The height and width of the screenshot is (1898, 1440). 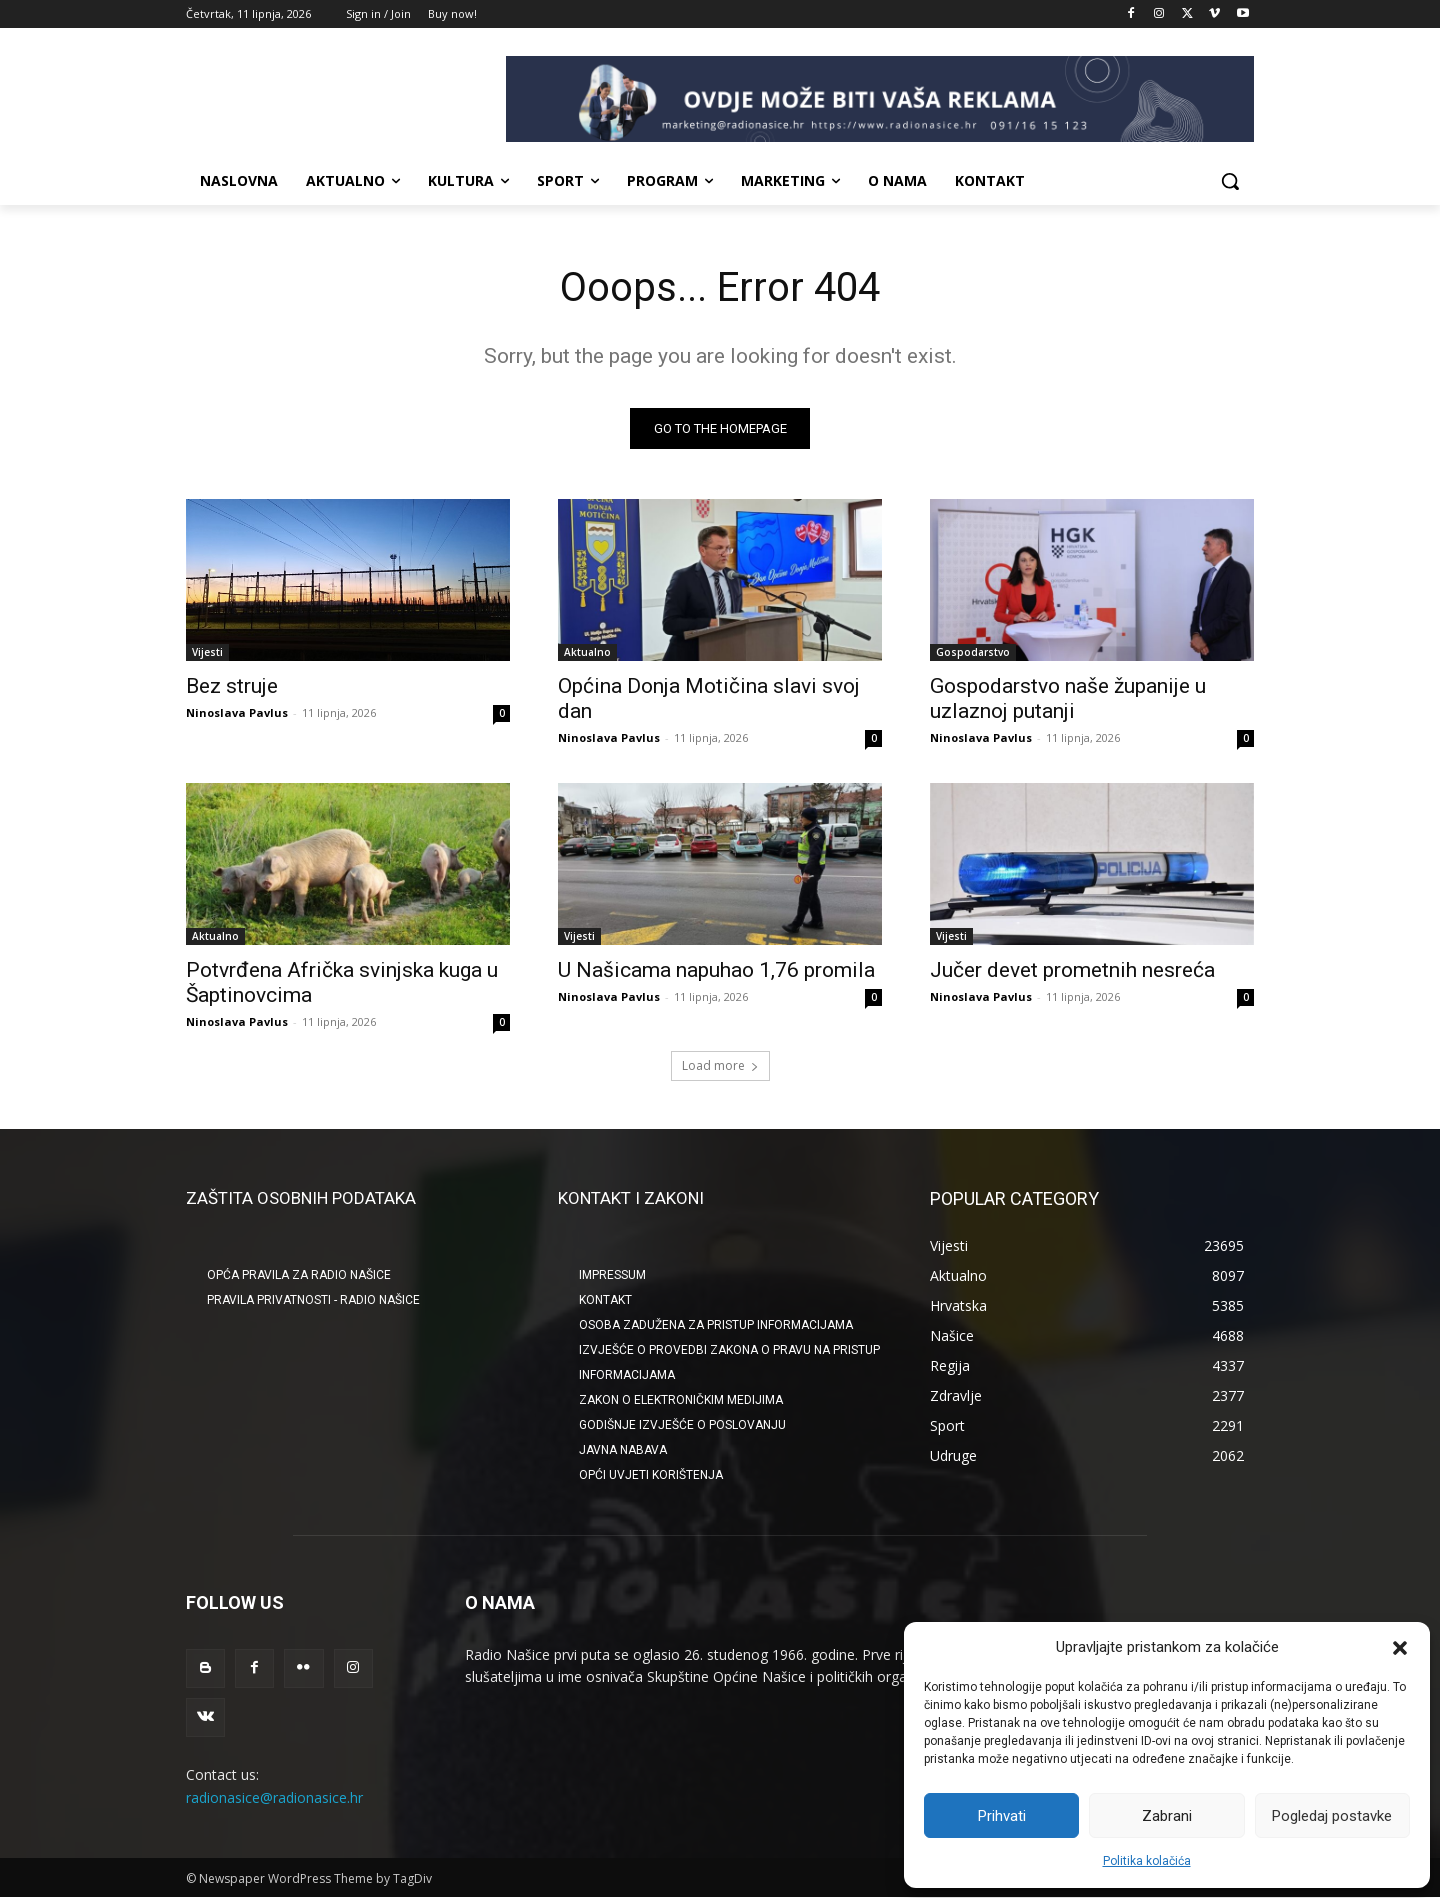 What do you see at coordinates (1147, 1861) in the screenshot?
I see `Politika kolačića` at bounding box center [1147, 1861].